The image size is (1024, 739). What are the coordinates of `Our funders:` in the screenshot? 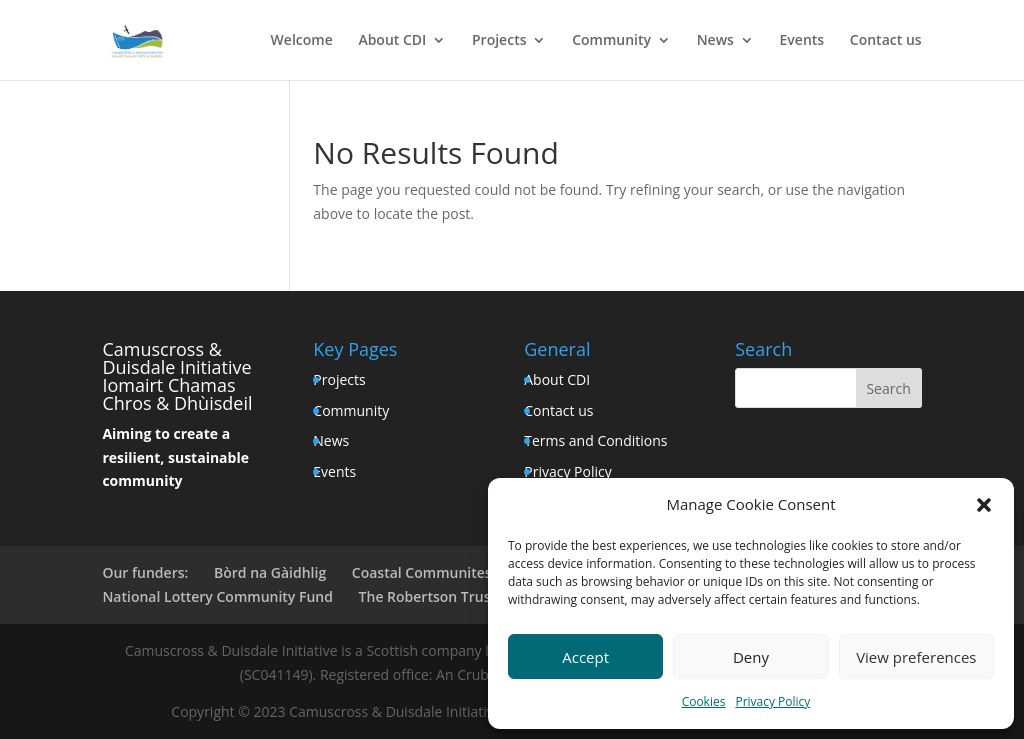 It's located at (145, 572).